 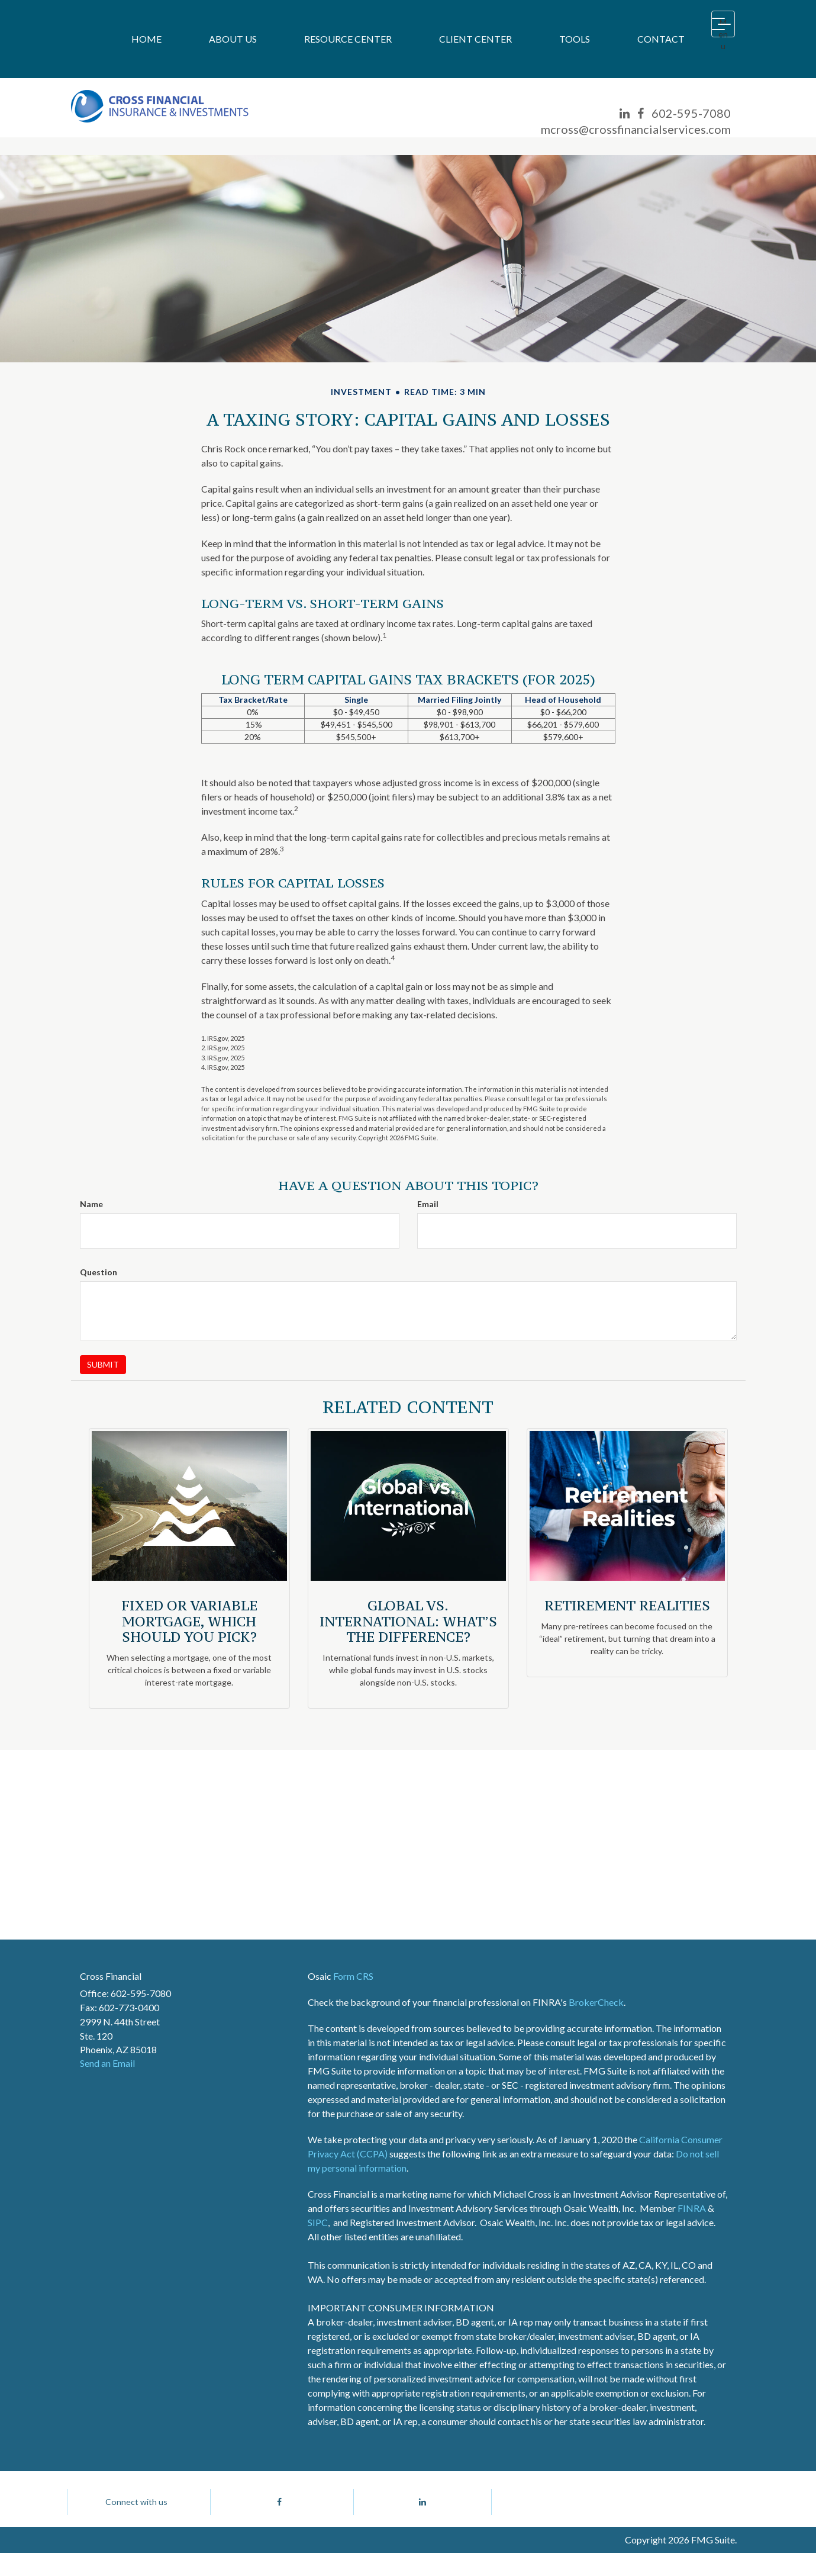 What do you see at coordinates (596, 2002) in the screenshot?
I see `BrokerCheck` at bounding box center [596, 2002].